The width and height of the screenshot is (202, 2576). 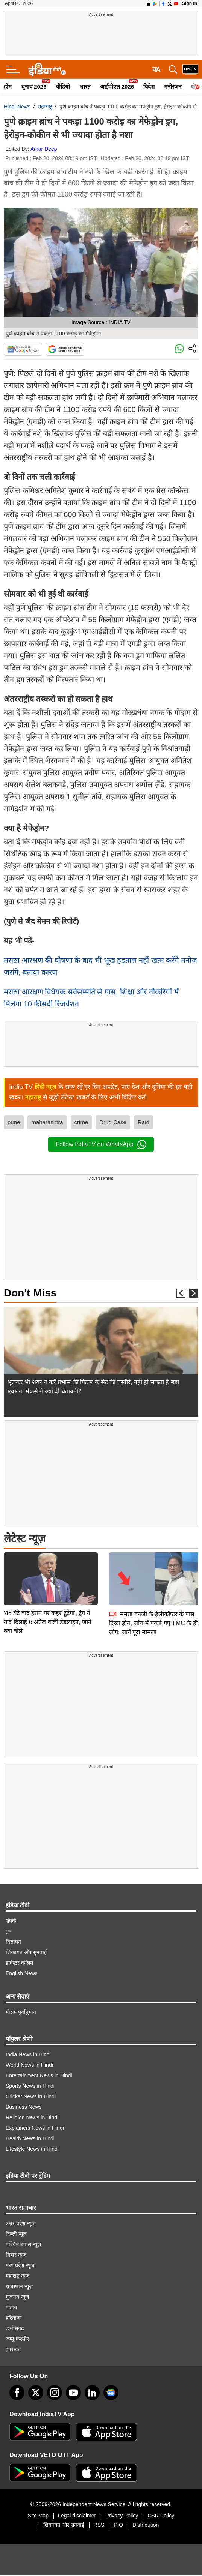 What do you see at coordinates (101, 1144) in the screenshot?
I see `Follow IndiaTV on WhatsApp` at bounding box center [101, 1144].